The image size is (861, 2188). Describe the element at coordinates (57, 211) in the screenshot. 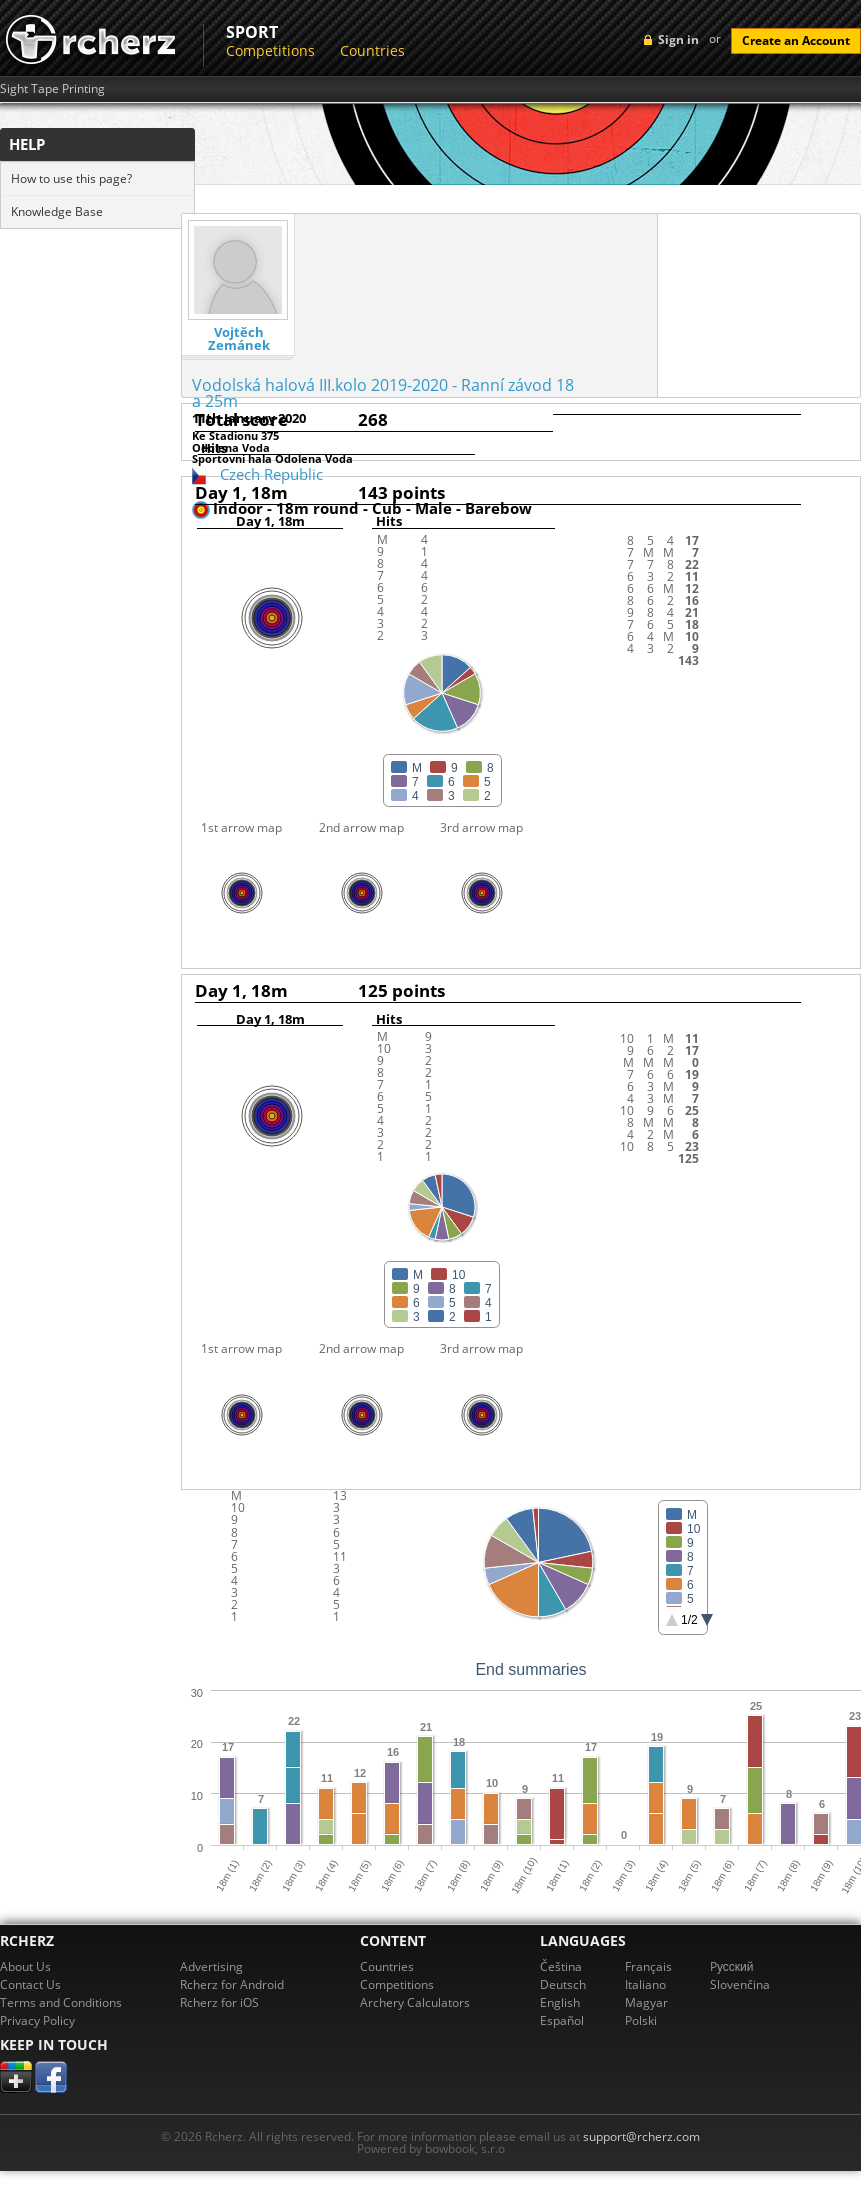

I see `Knowledge Base` at that location.